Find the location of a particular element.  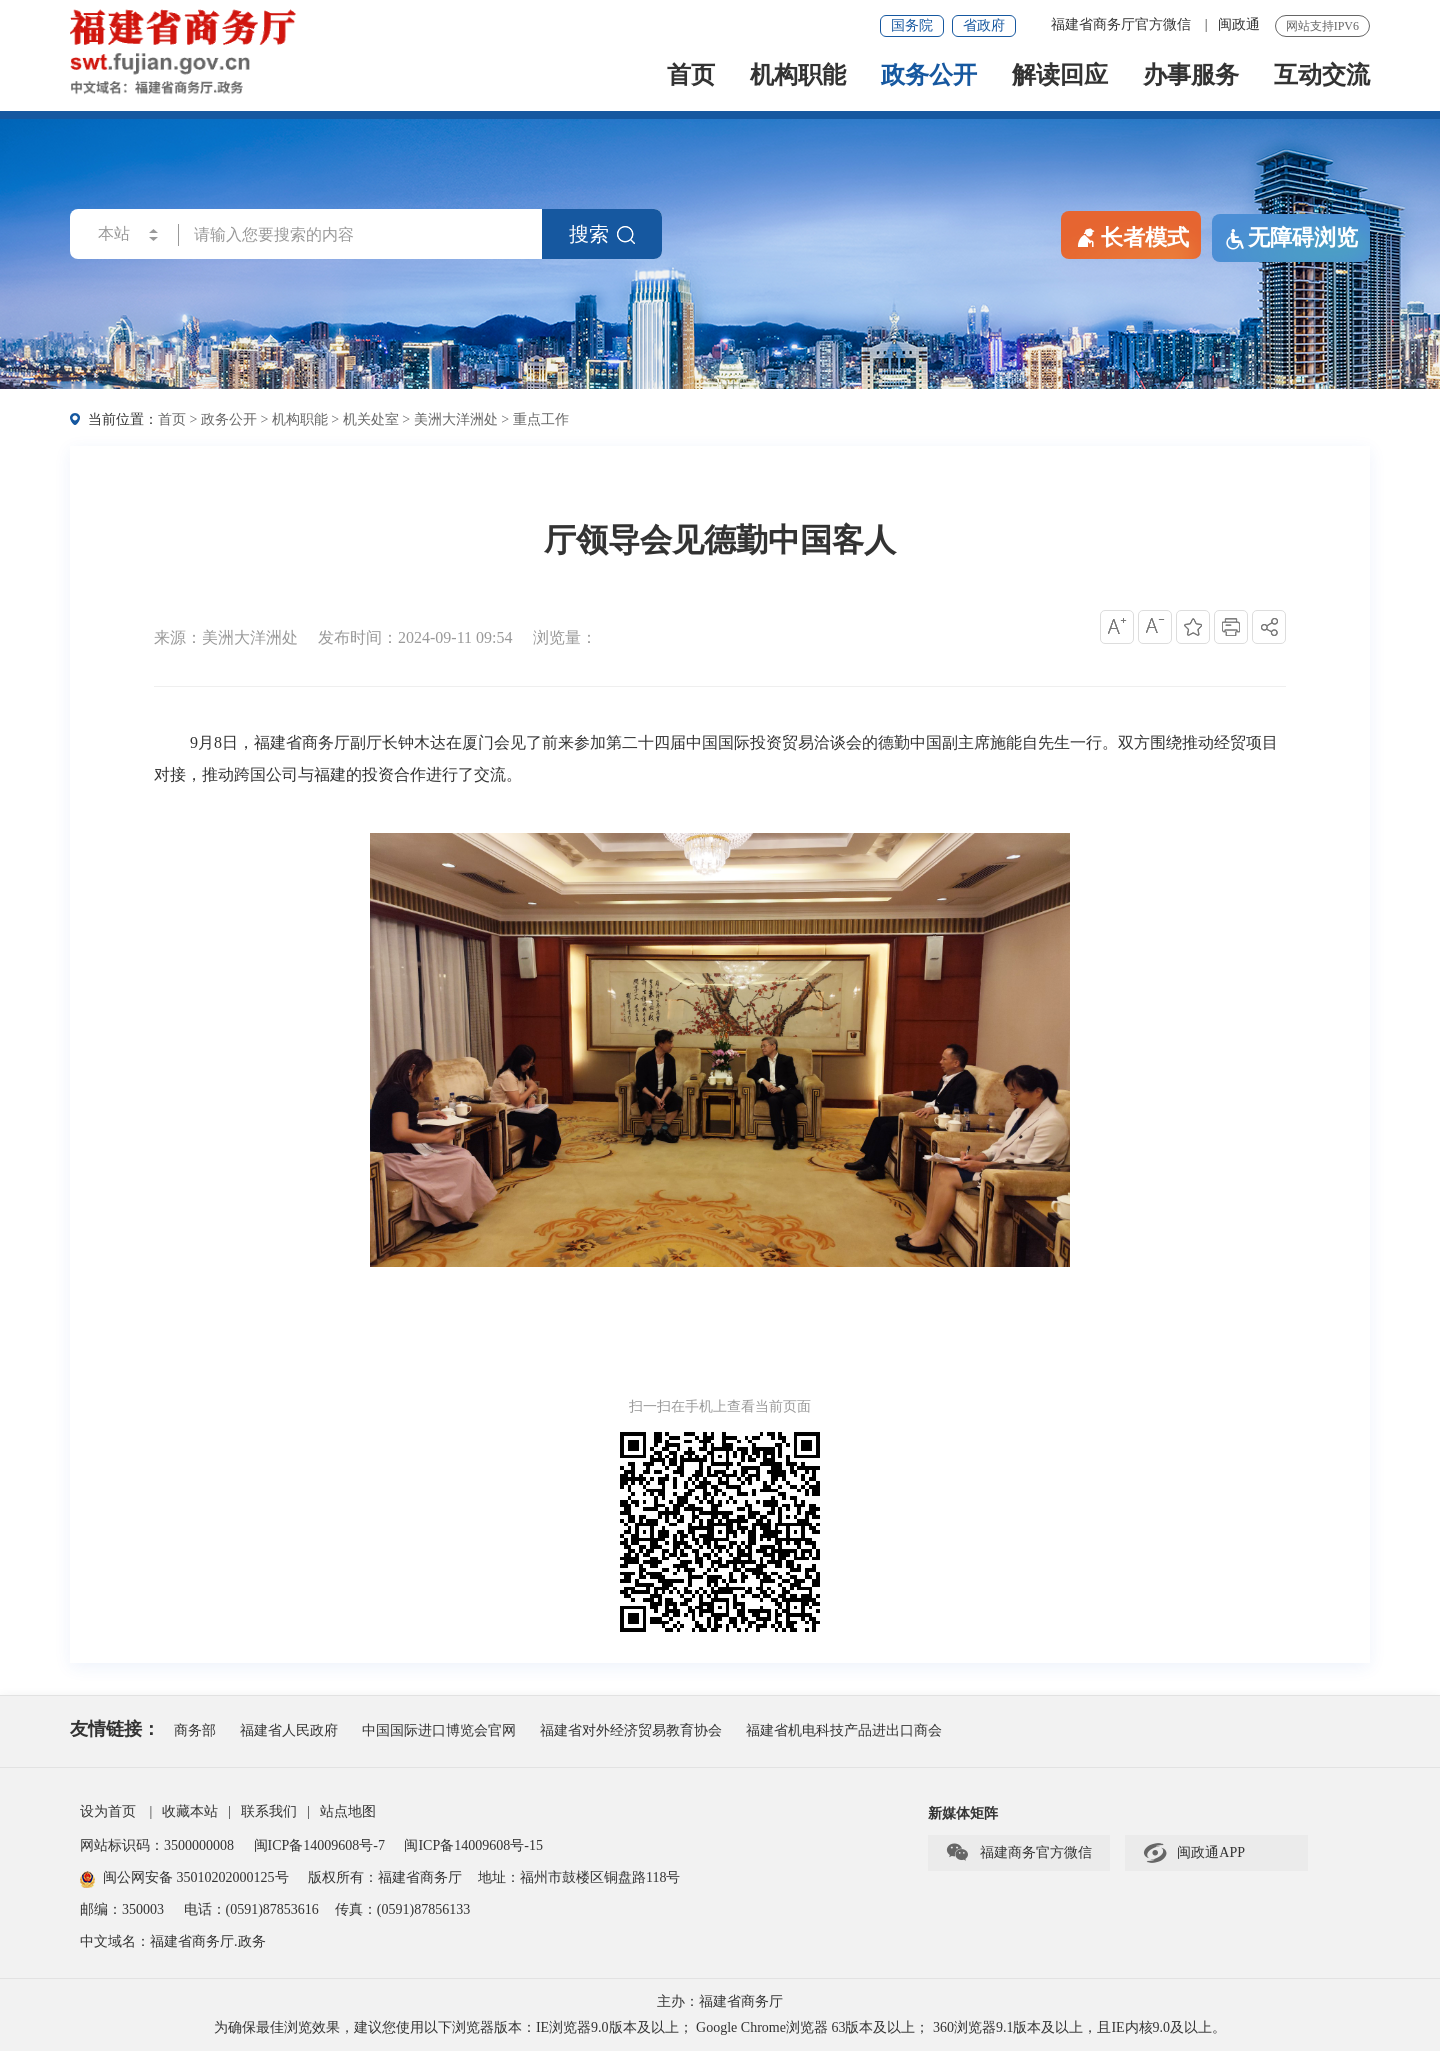

重点工作 is located at coordinates (541, 419).